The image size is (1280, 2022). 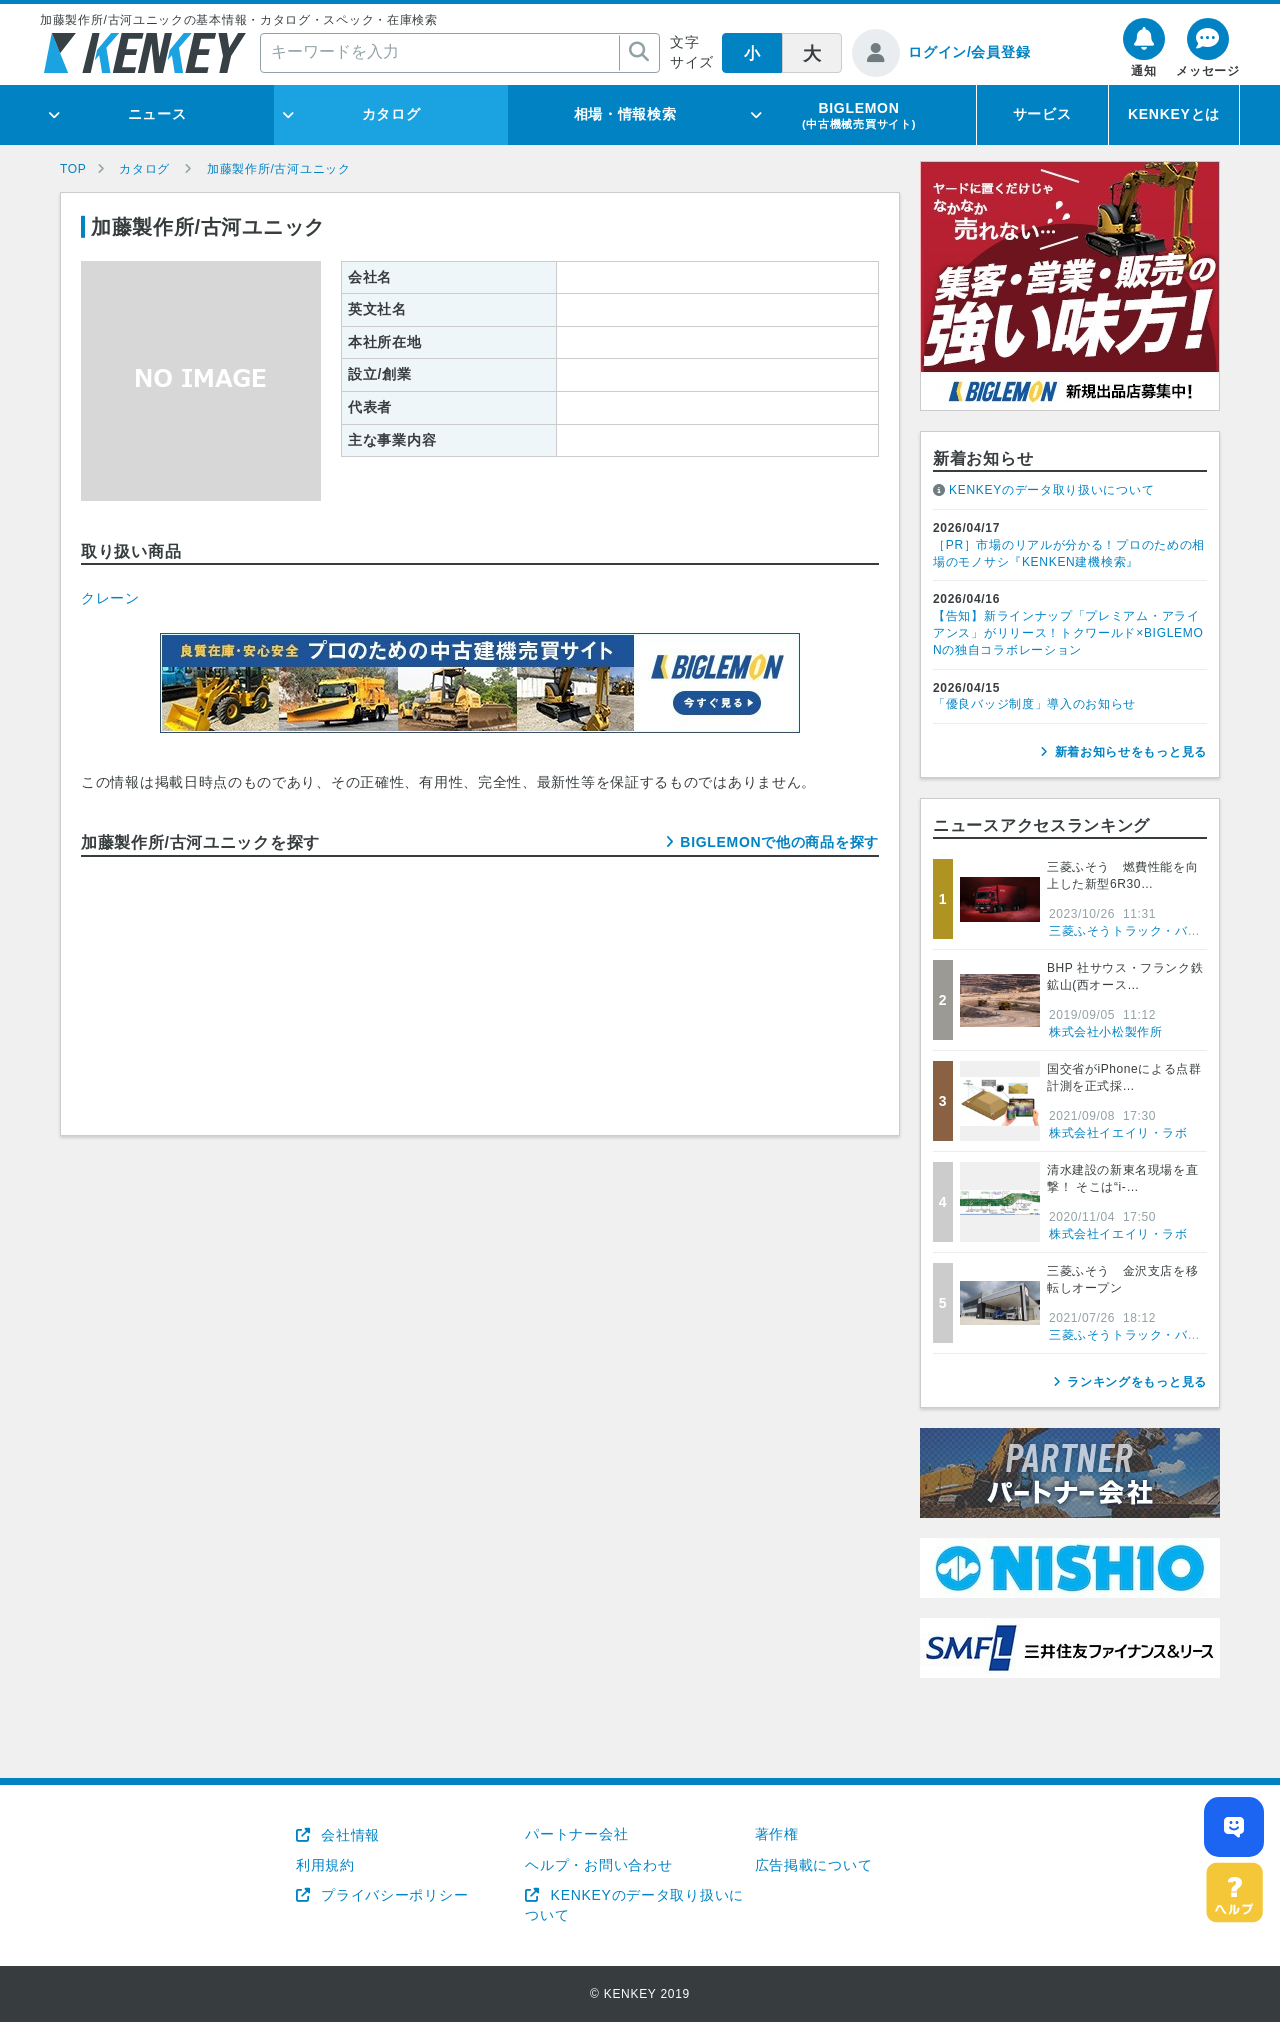 What do you see at coordinates (1174, 114) in the screenshot?
I see `KENKEYとは` at bounding box center [1174, 114].